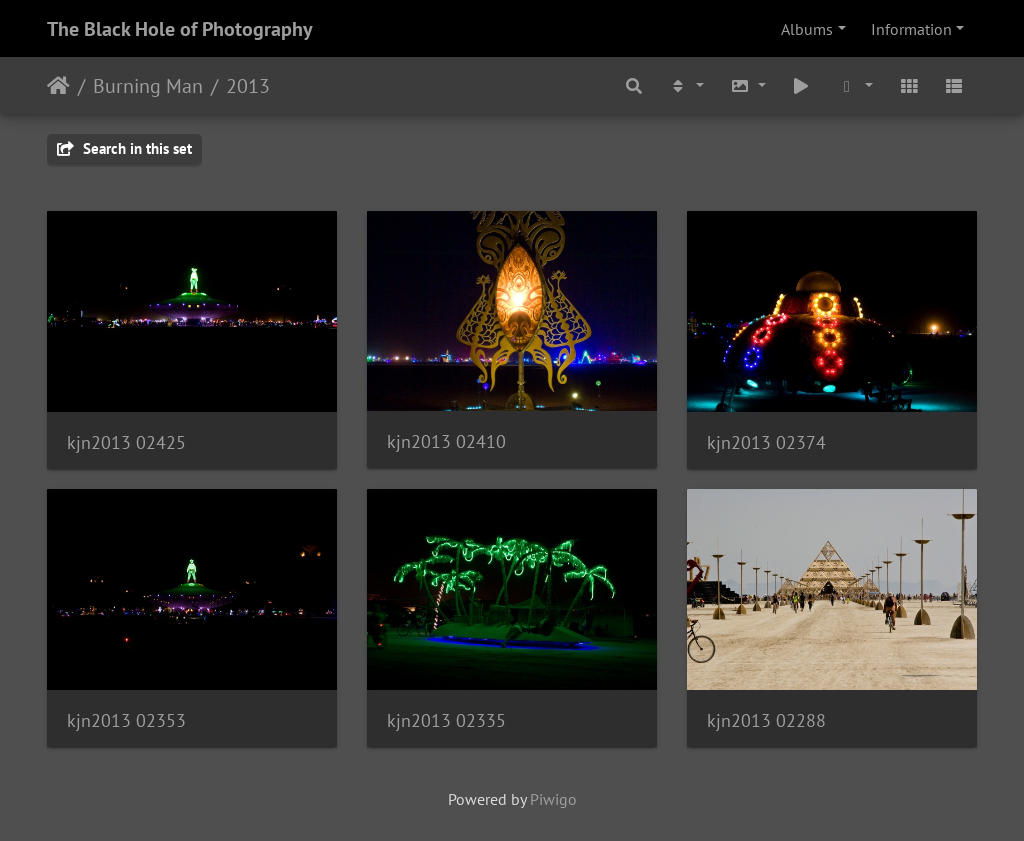 Image resolution: width=1024 pixels, height=841 pixels. What do you see at coordinates (553, 799) in the screenshot?
I see `Piwigo` at bounding box center [553, 799].